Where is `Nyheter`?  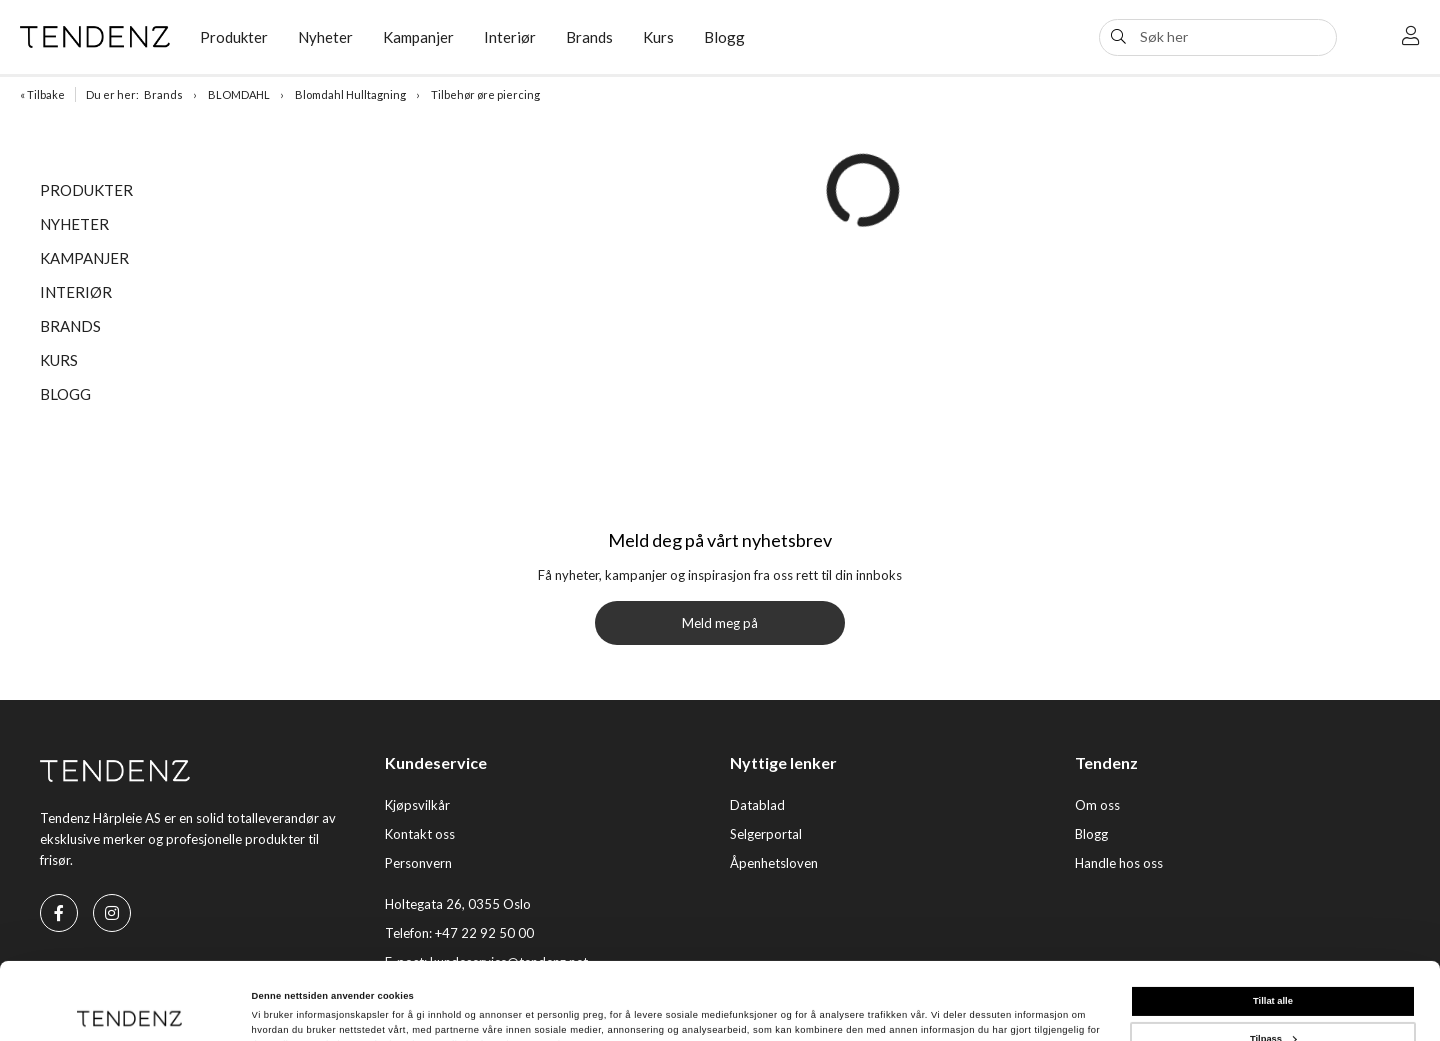
Nyheter is located at coordinates (325, 37).